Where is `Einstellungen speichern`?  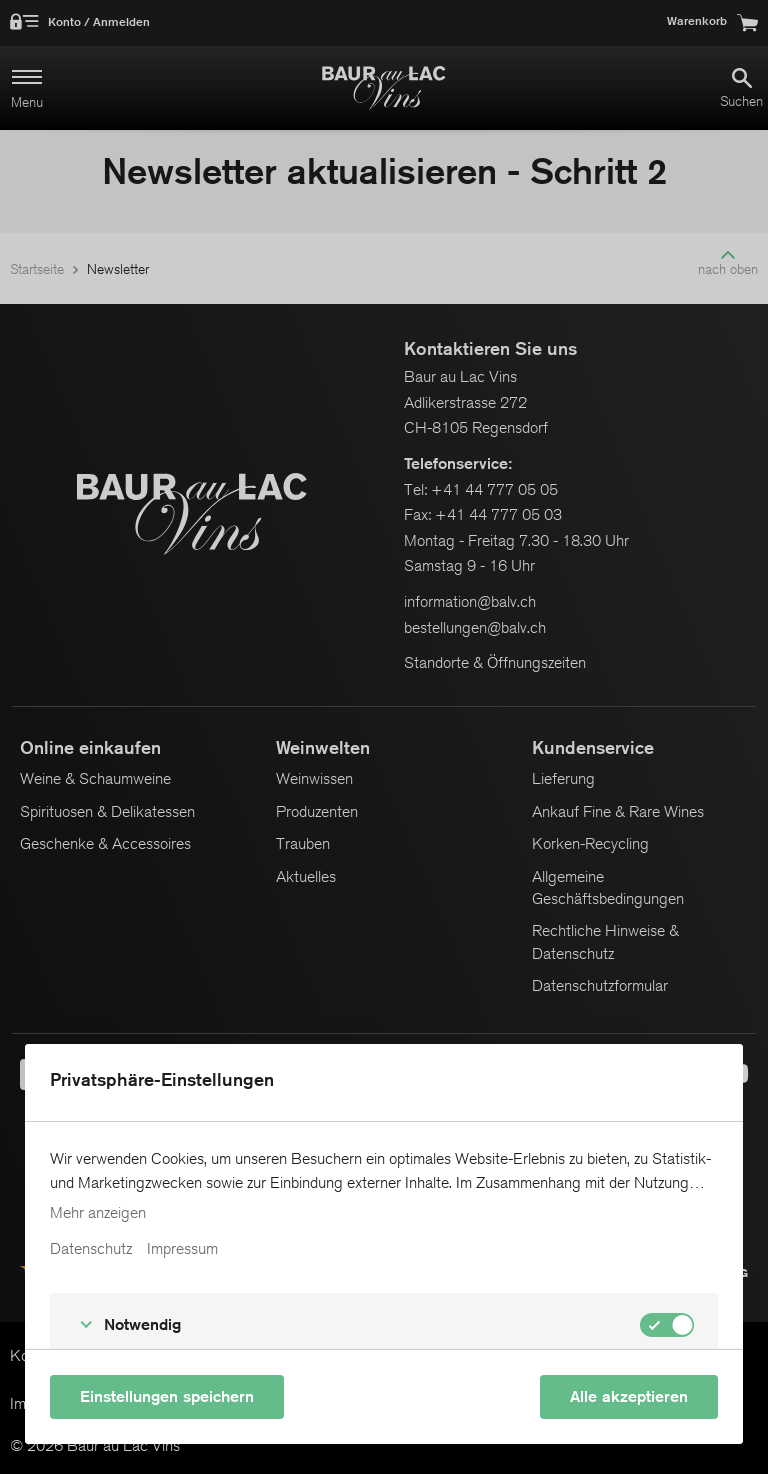 Einstellungen speichern is located at coordinates (167, 1396).